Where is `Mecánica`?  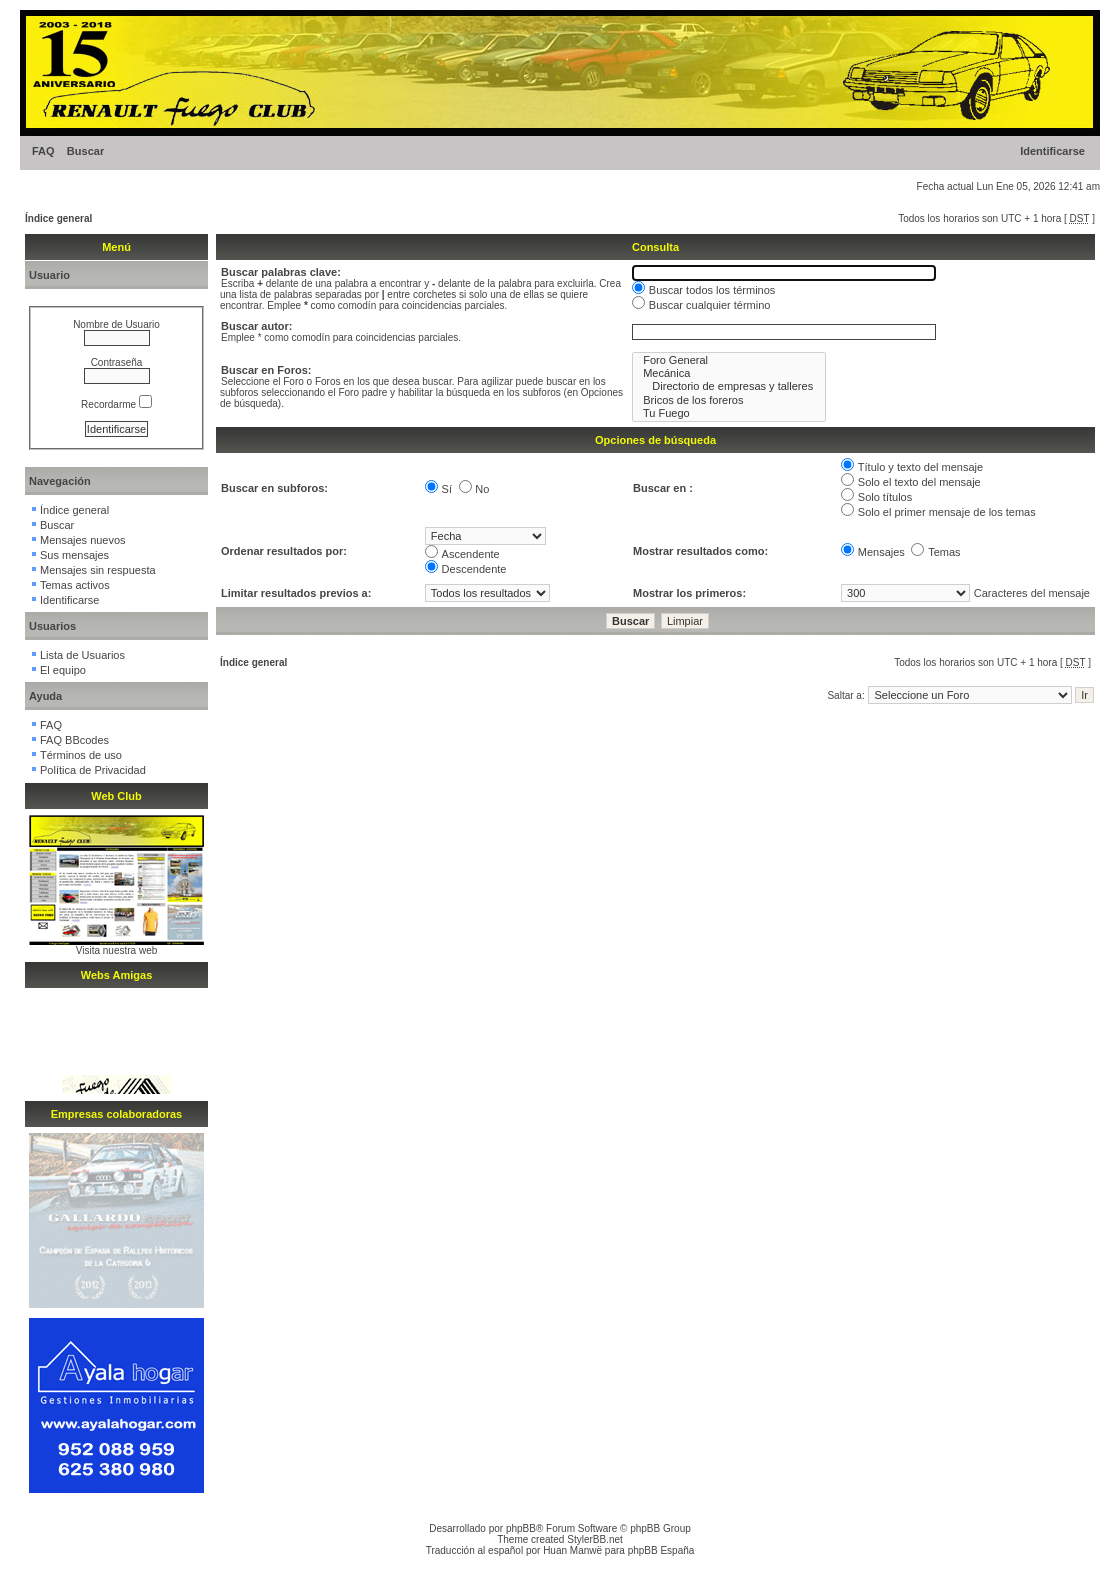 Mecánica is located at coordinates (729, 373).